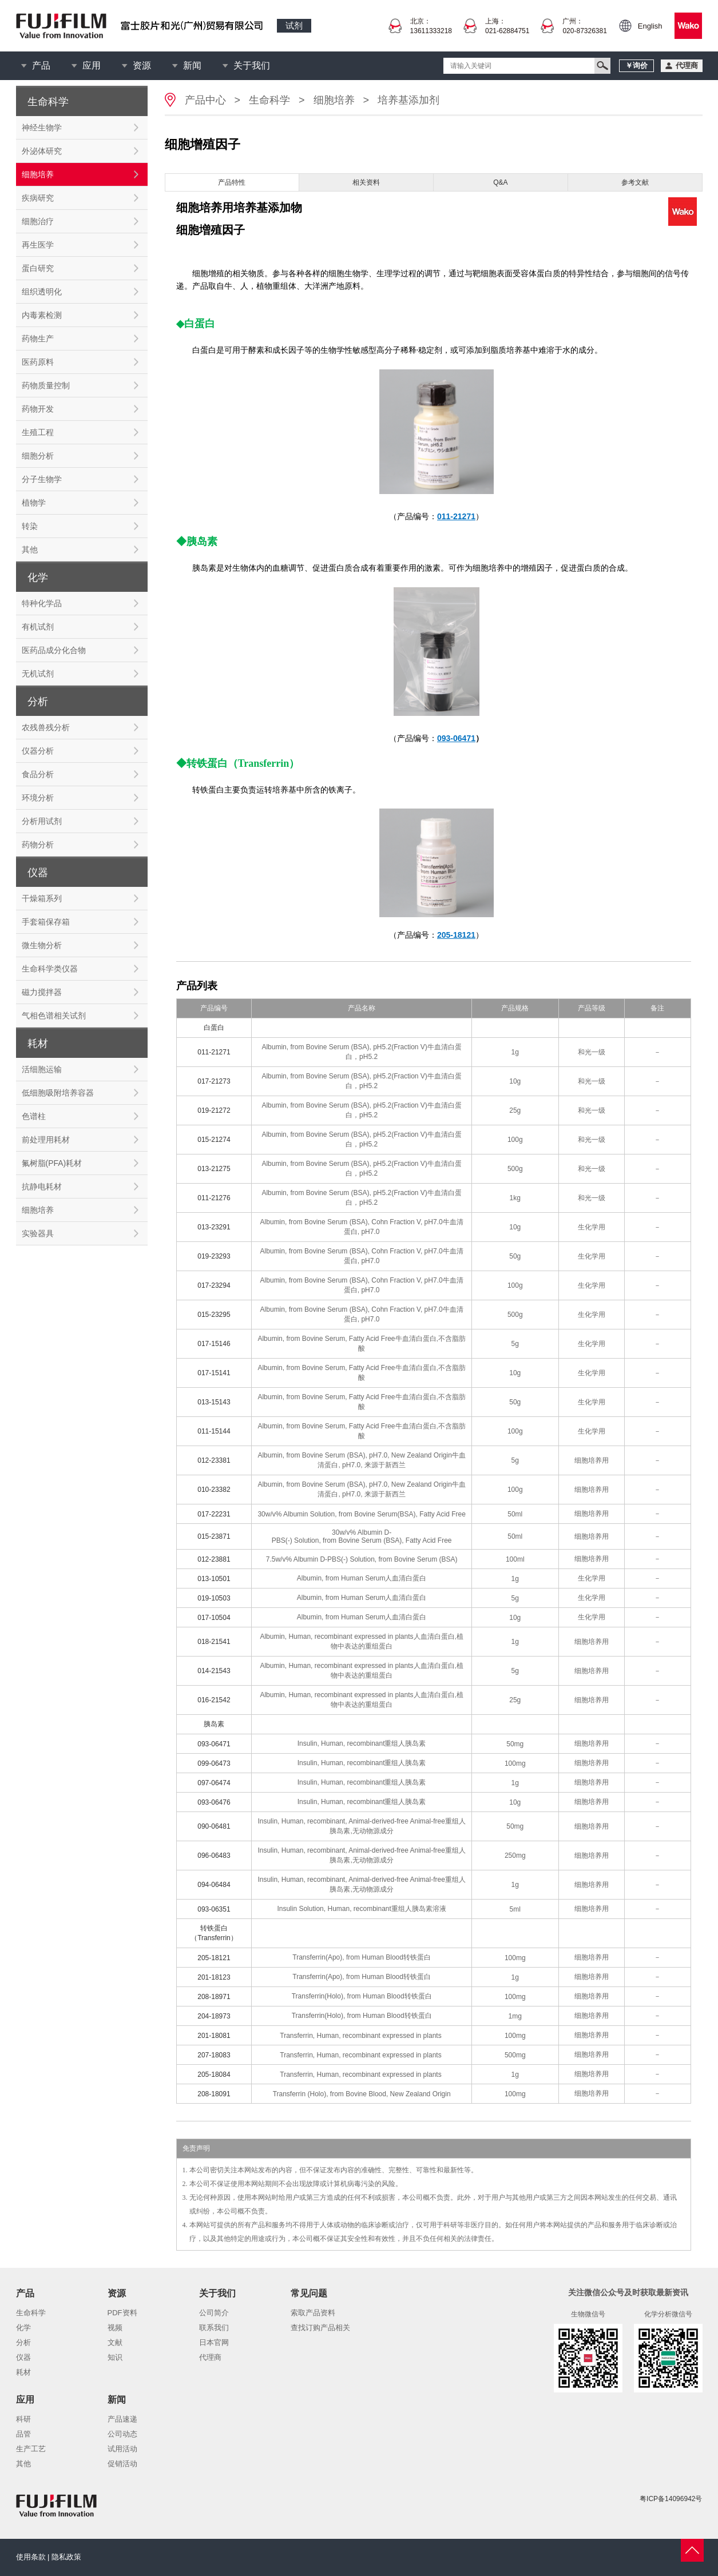  Describe the element at coordinates (671, 2499) in the screenshot. I see `粤ICP备14096942号` at that location.